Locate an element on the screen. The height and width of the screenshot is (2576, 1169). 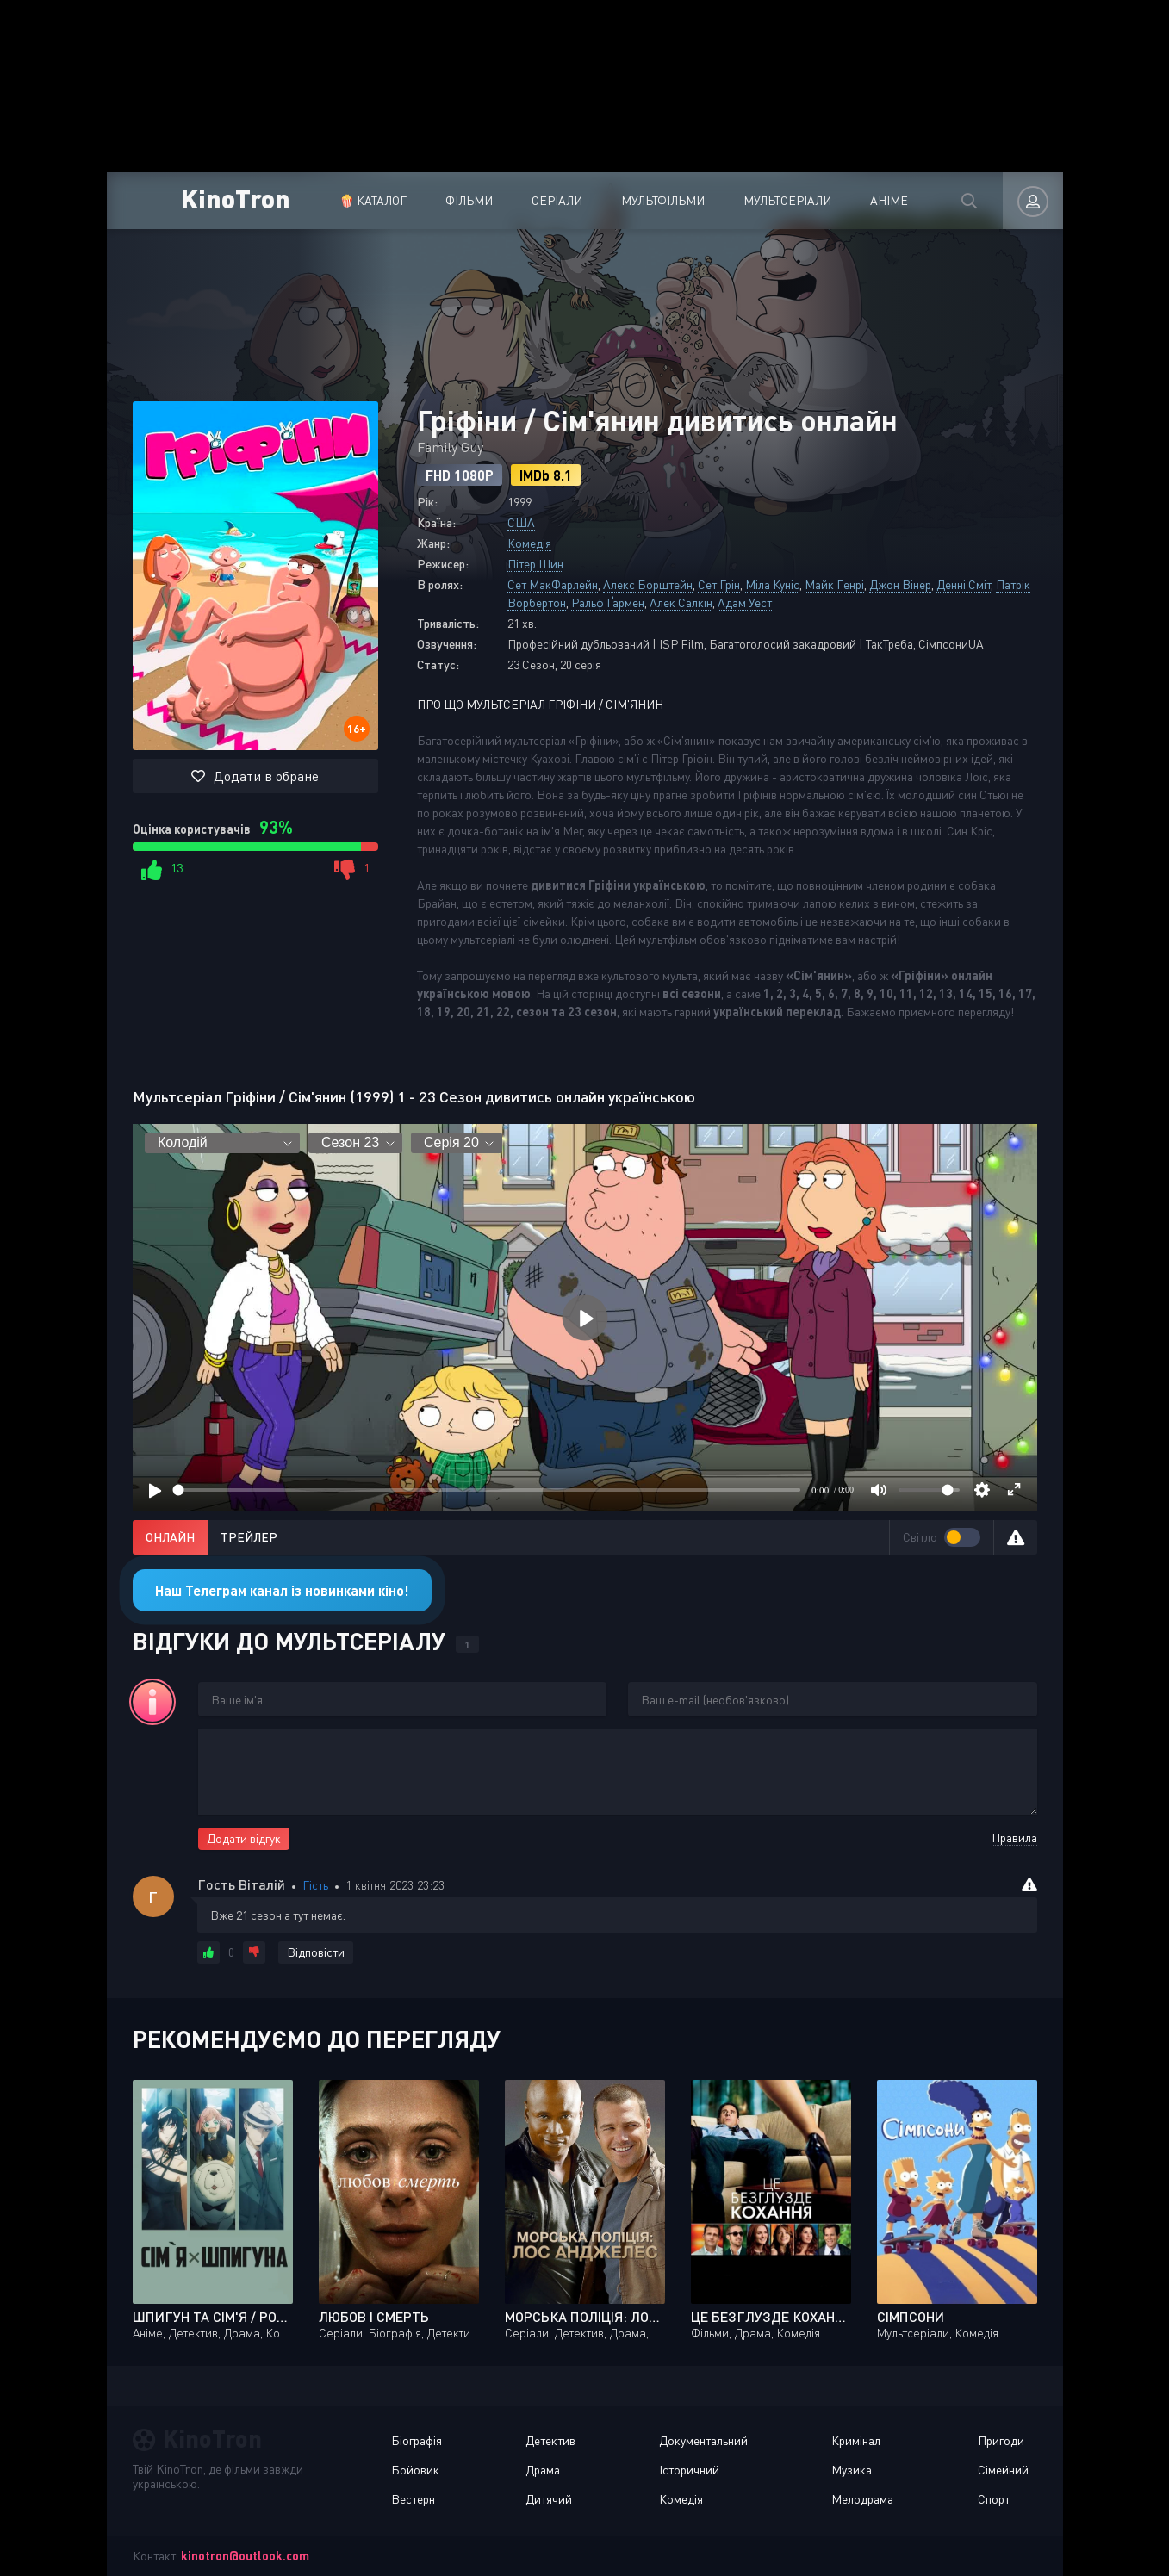
Додати відгук is located at coordinates (244, 1838).